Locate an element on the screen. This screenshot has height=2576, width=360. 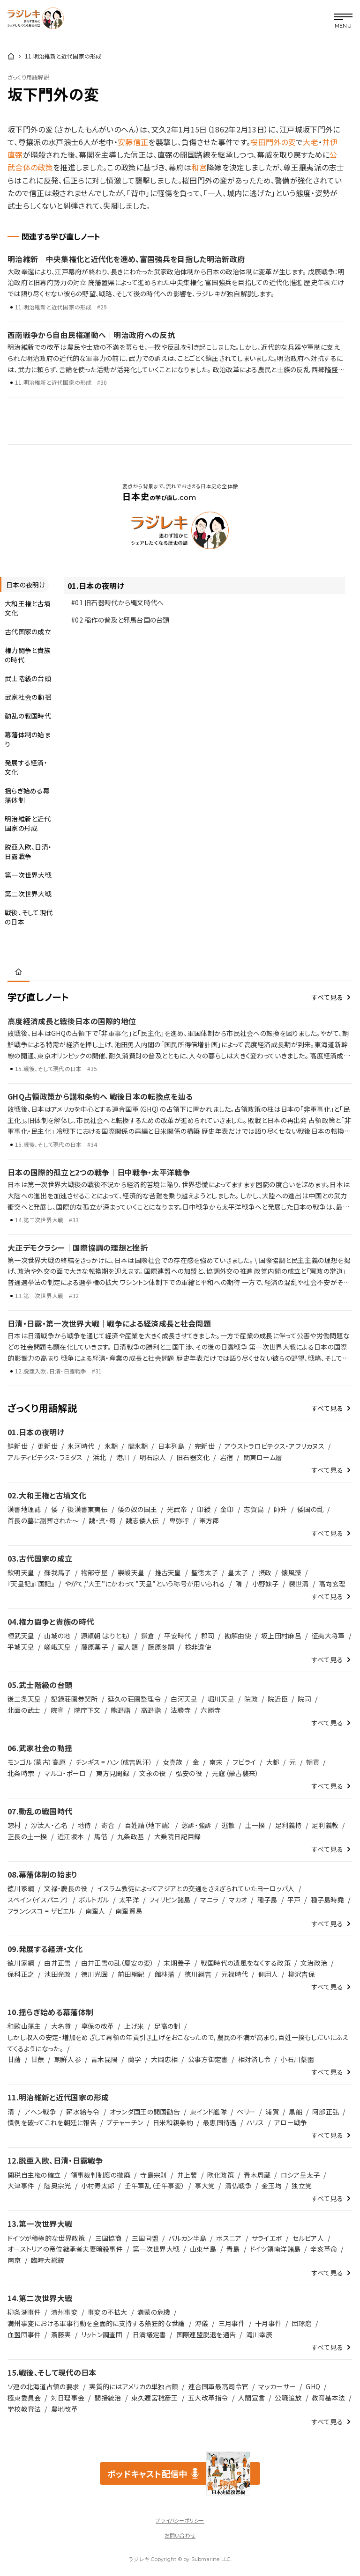
高野詣 is located at coordinates (151, 1710).